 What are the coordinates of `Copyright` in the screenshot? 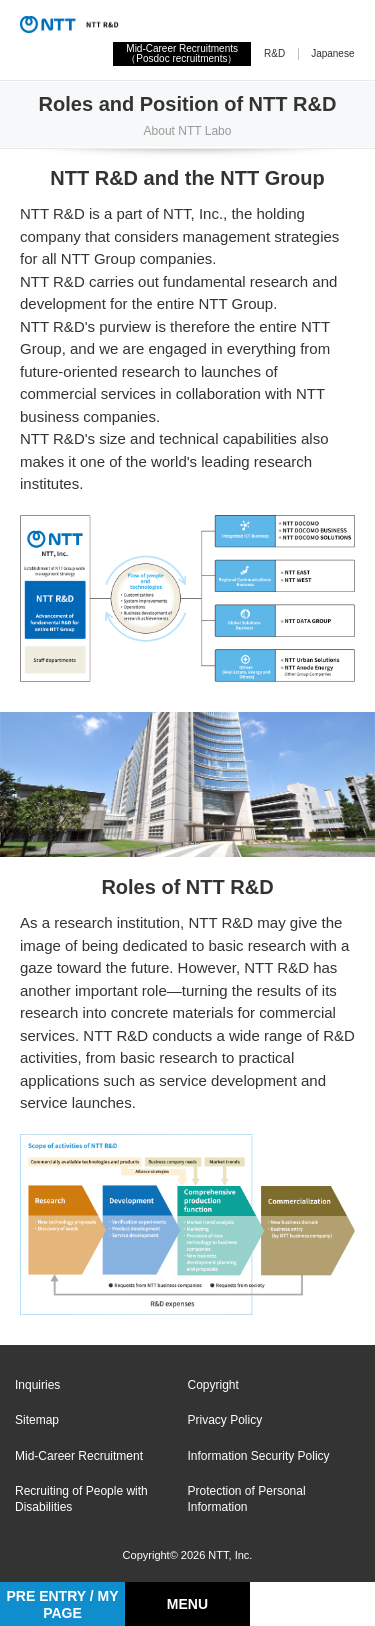 It's located at (213, 1385).